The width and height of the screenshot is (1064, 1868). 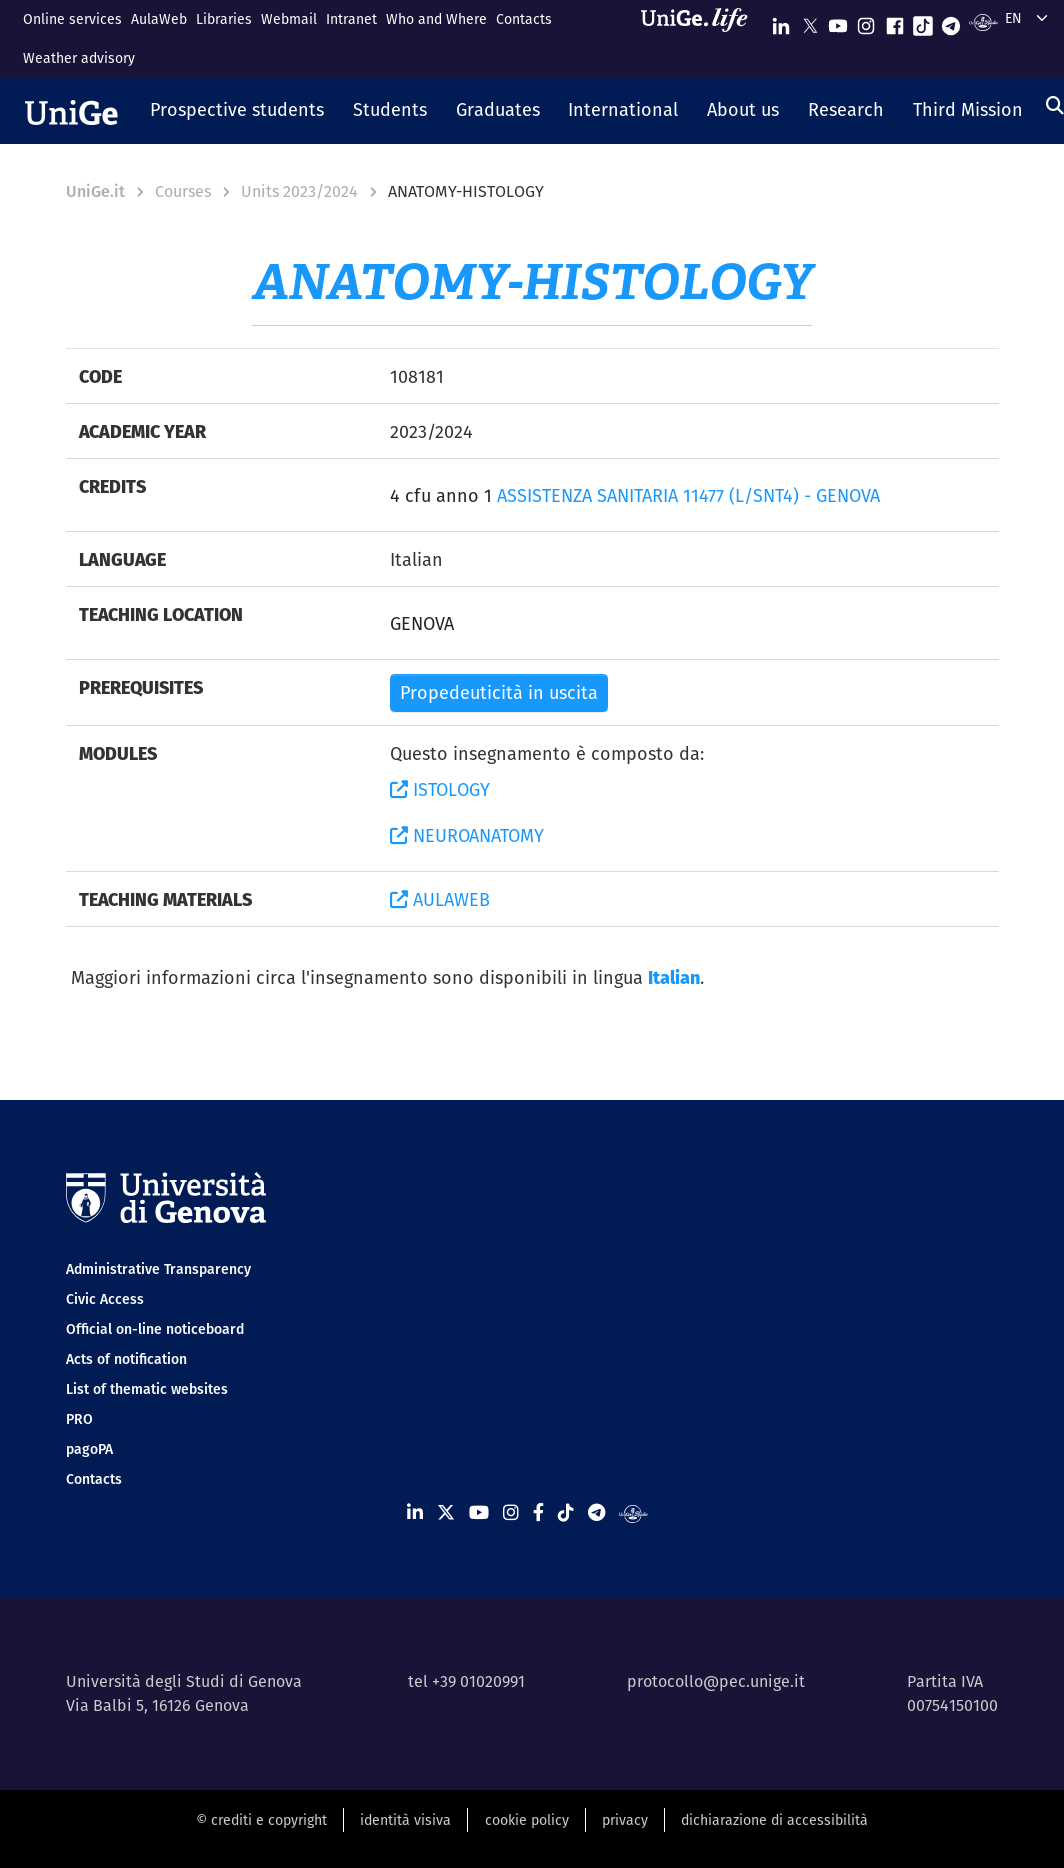 I want to click on pagoPA, so click(x=89, y=1449).